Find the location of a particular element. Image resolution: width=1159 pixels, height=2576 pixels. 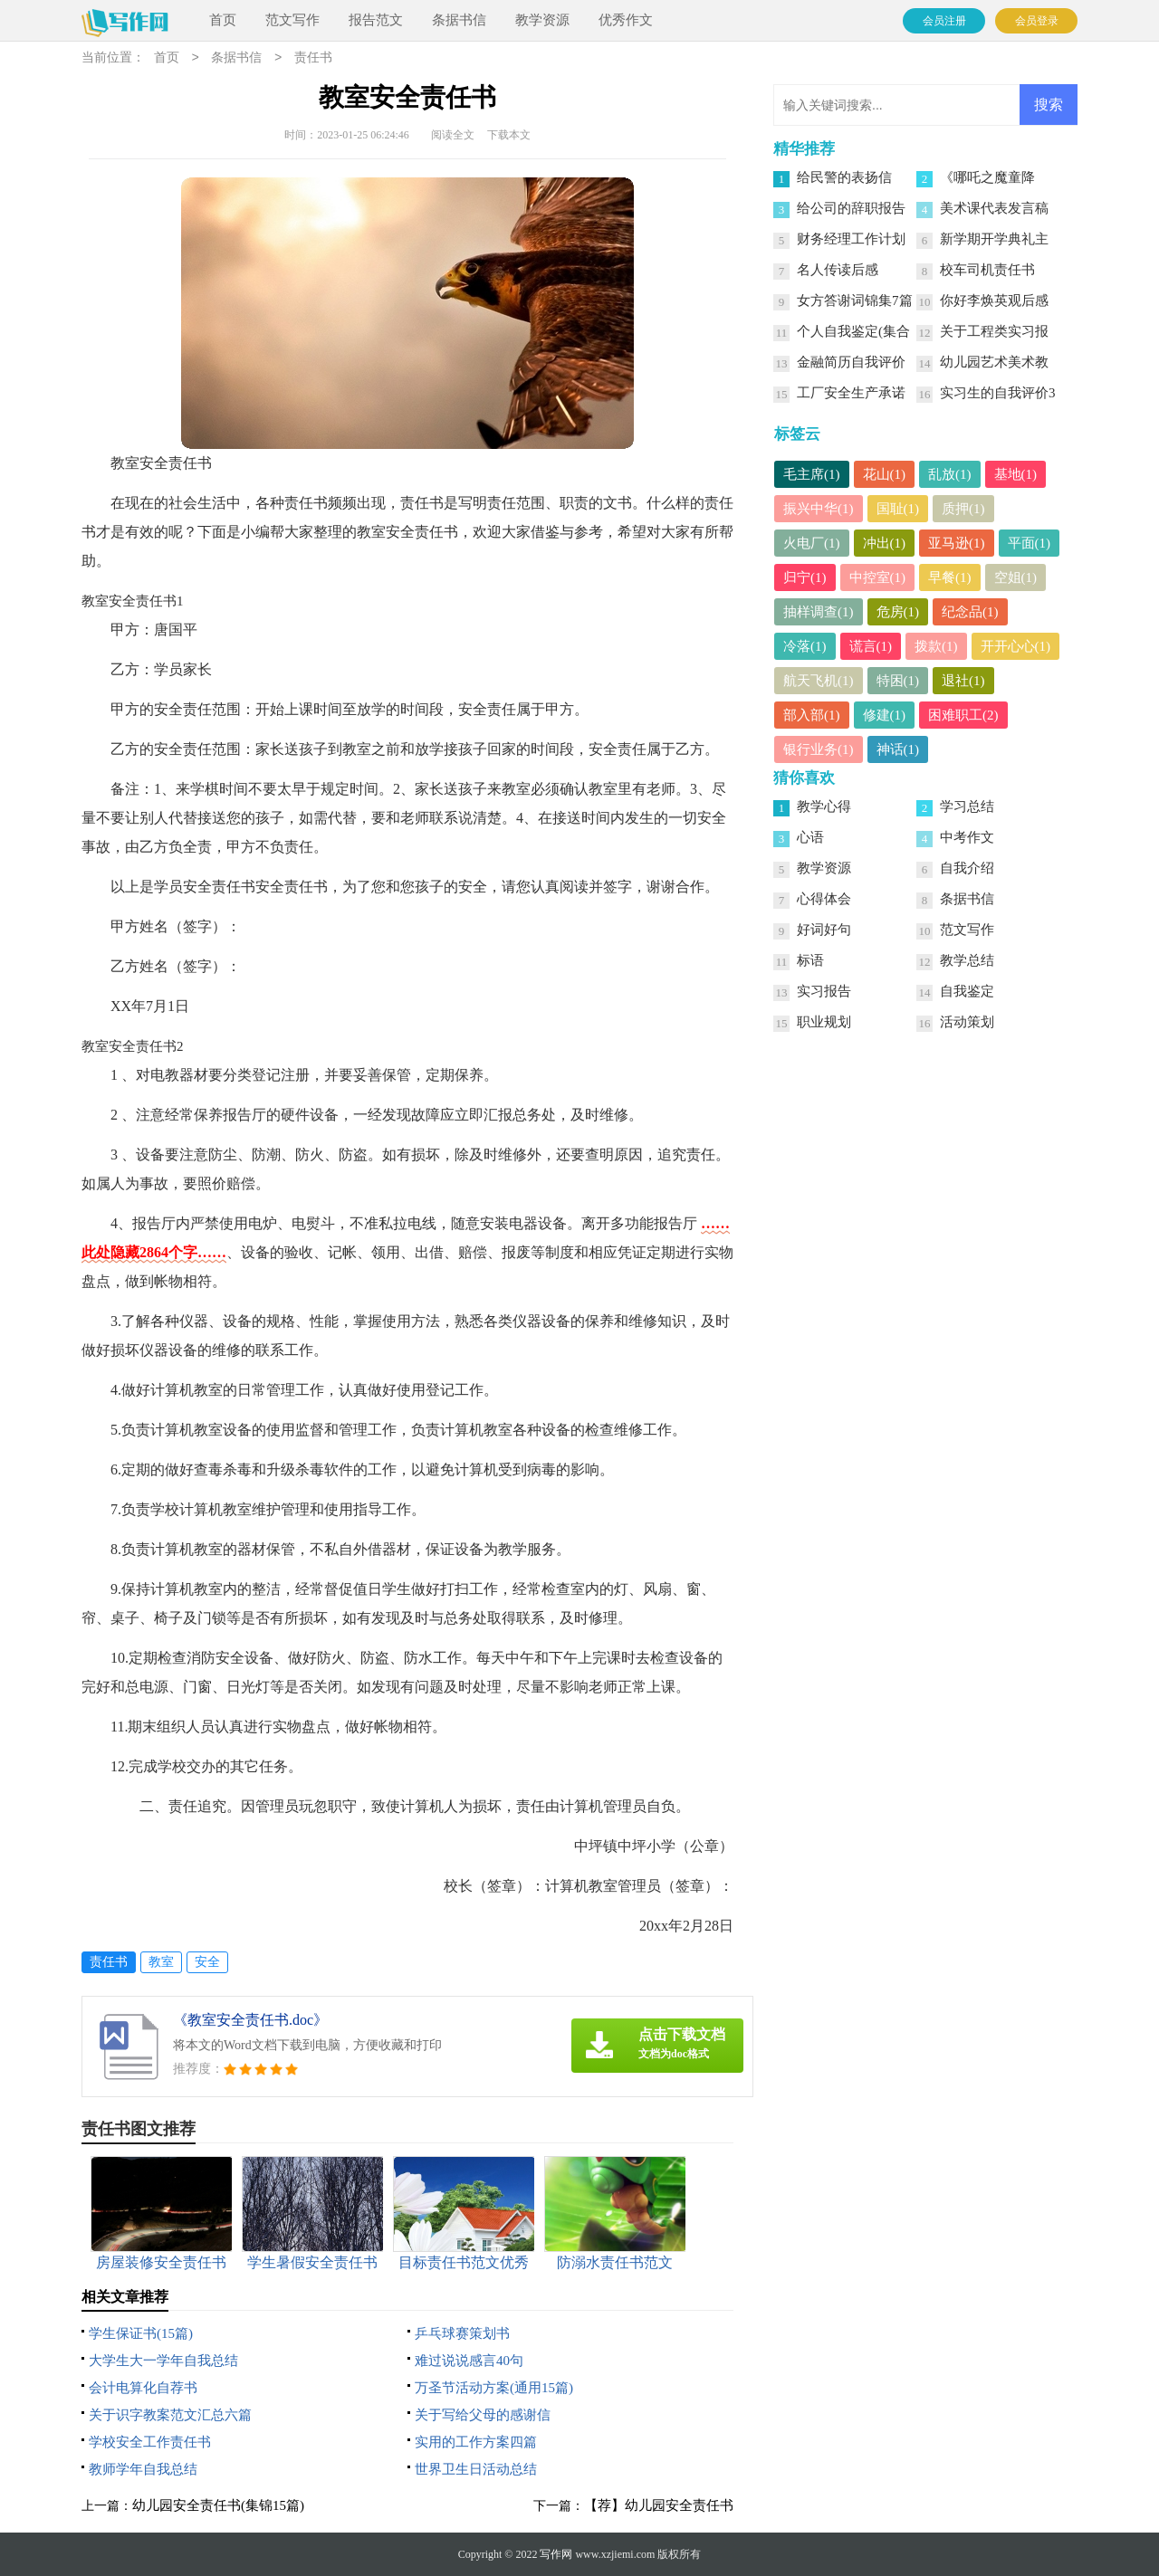

部入部(1) is located at coordinates (811, 715).